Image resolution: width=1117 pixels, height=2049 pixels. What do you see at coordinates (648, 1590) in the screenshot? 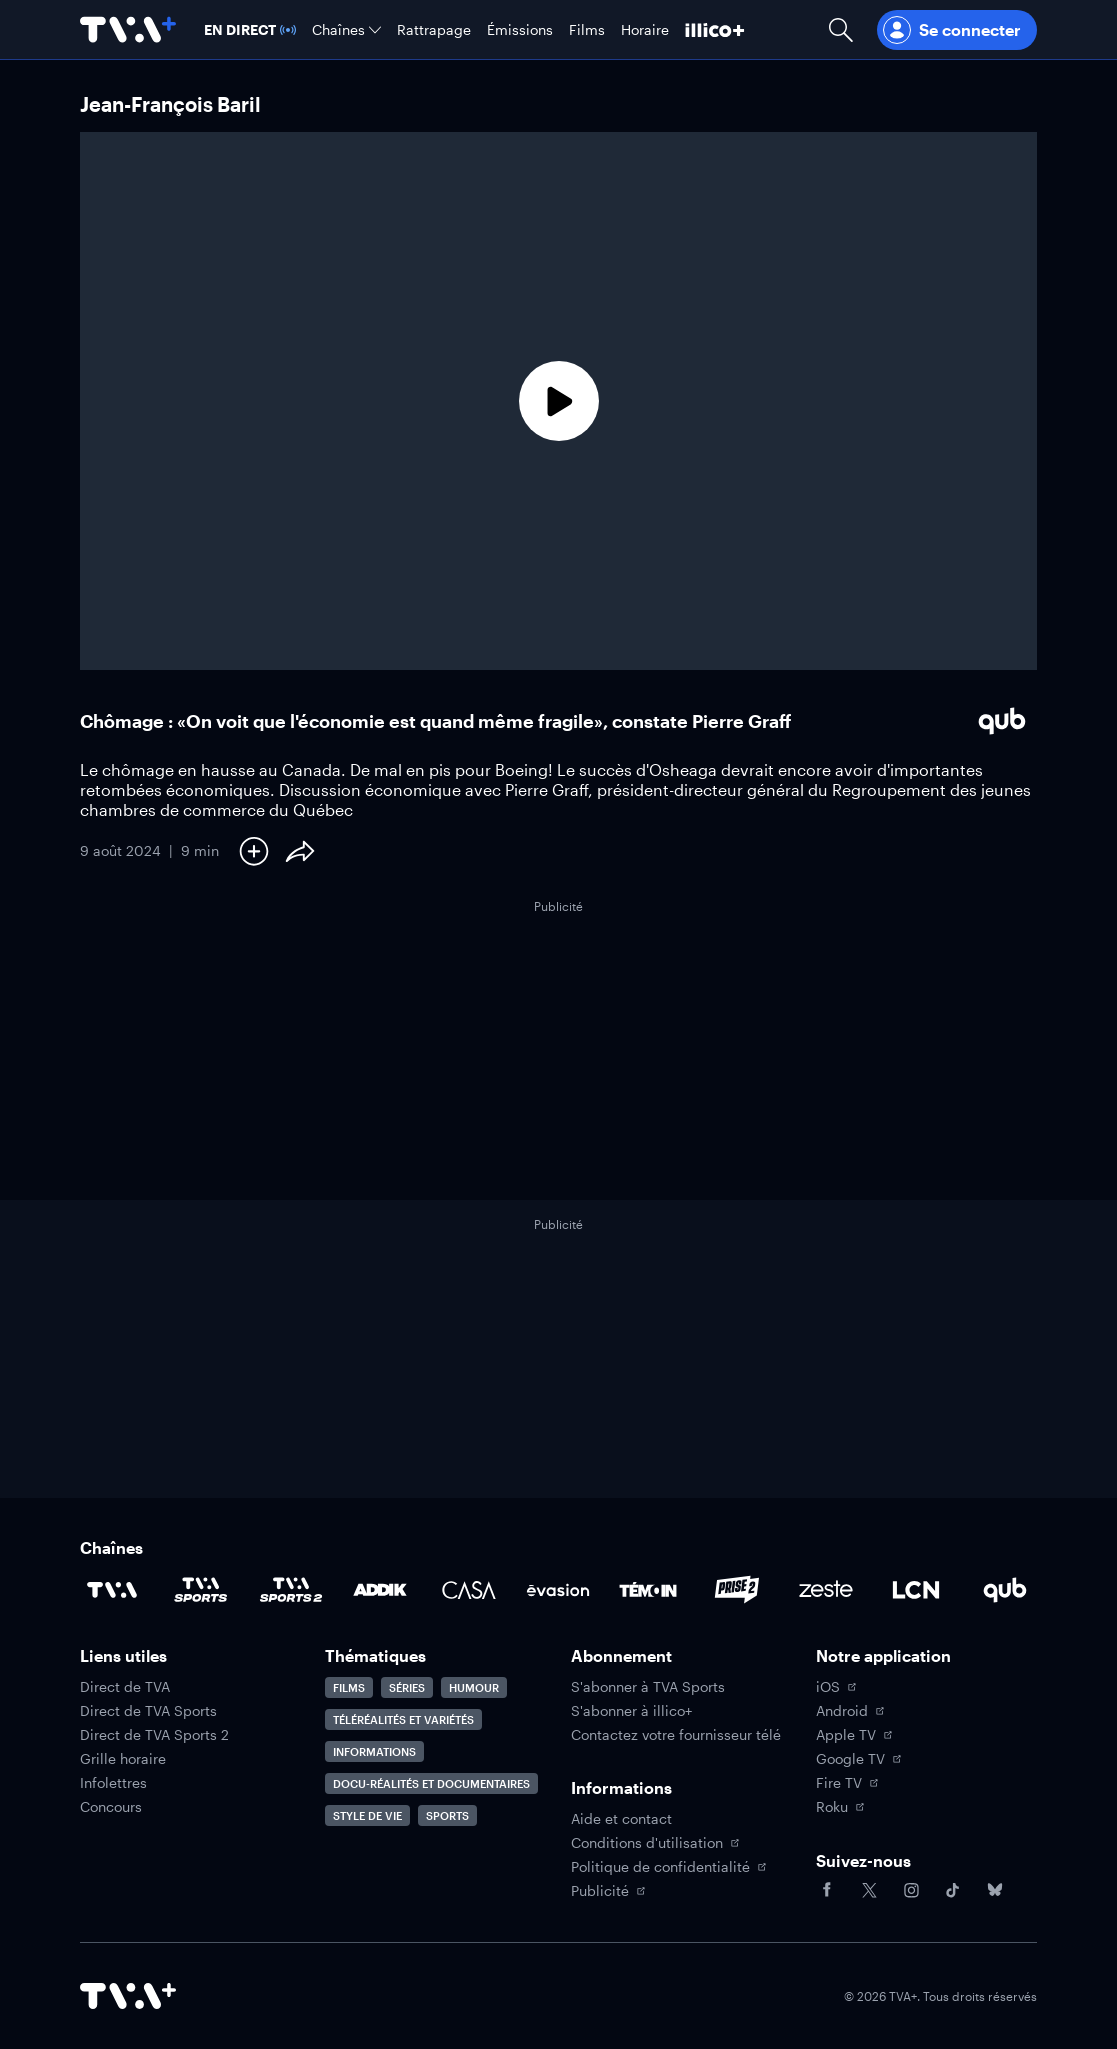
I see `[Accéder à la page de la chaîne TÉMOIN]` at bounding box center [648, 1590].